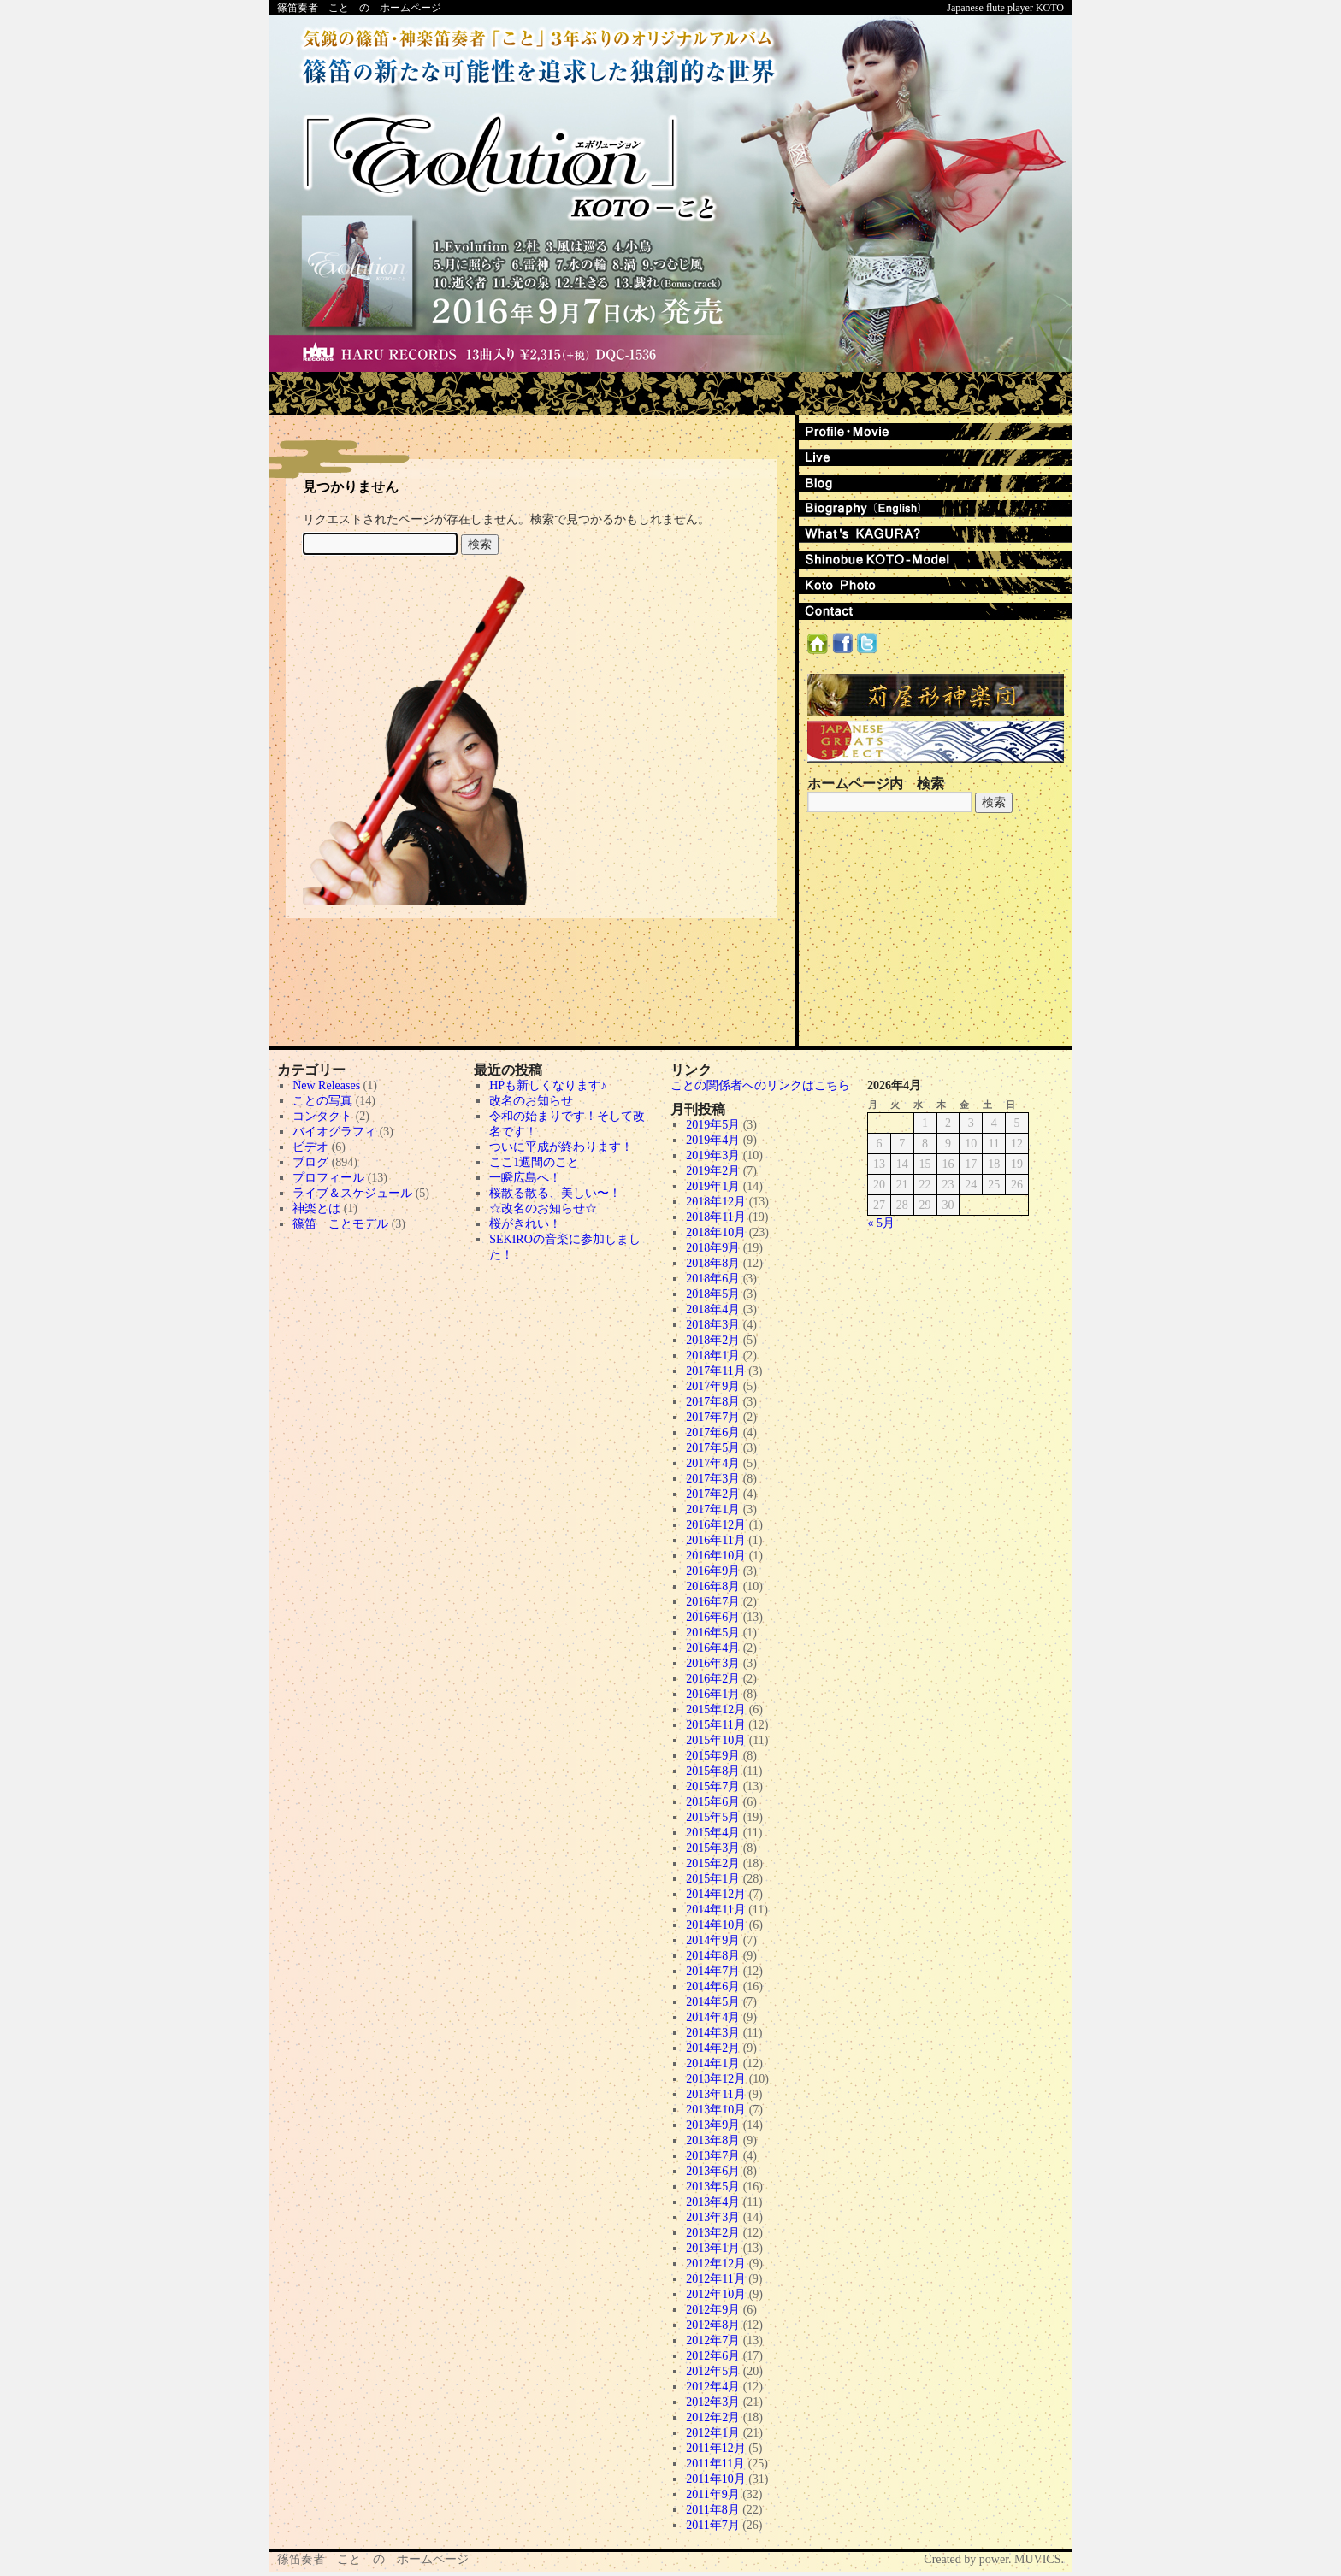 The image size is (1341, 2576). I want to click on 2018年9月, so click(713, 1247).